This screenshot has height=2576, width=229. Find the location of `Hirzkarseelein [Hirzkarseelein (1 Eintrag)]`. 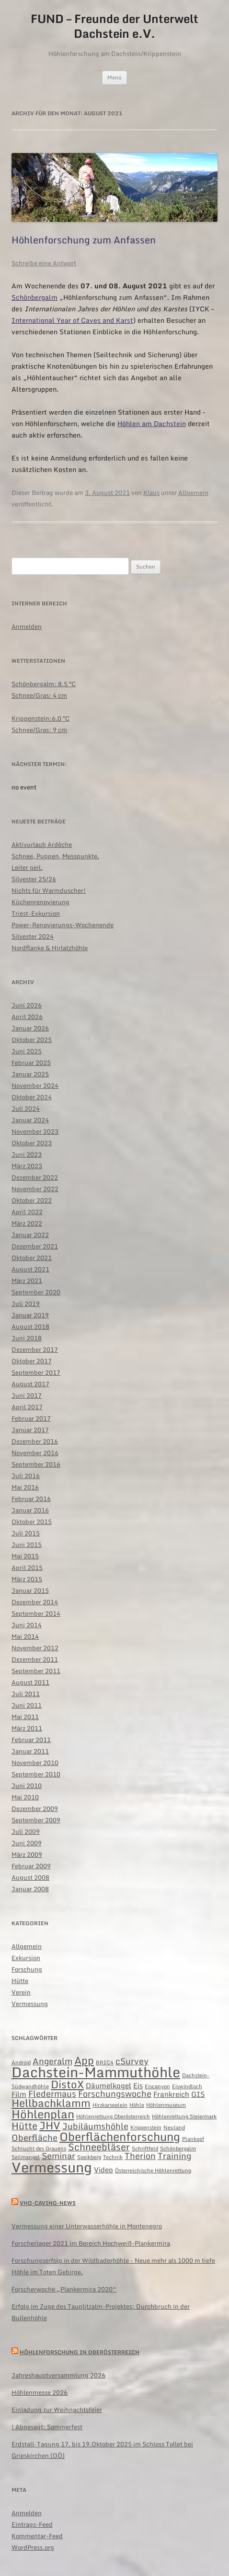

Hirzkarseelein [Hirzkarseelein (1 Eintrag)] is located at coordinates (109, 2105).